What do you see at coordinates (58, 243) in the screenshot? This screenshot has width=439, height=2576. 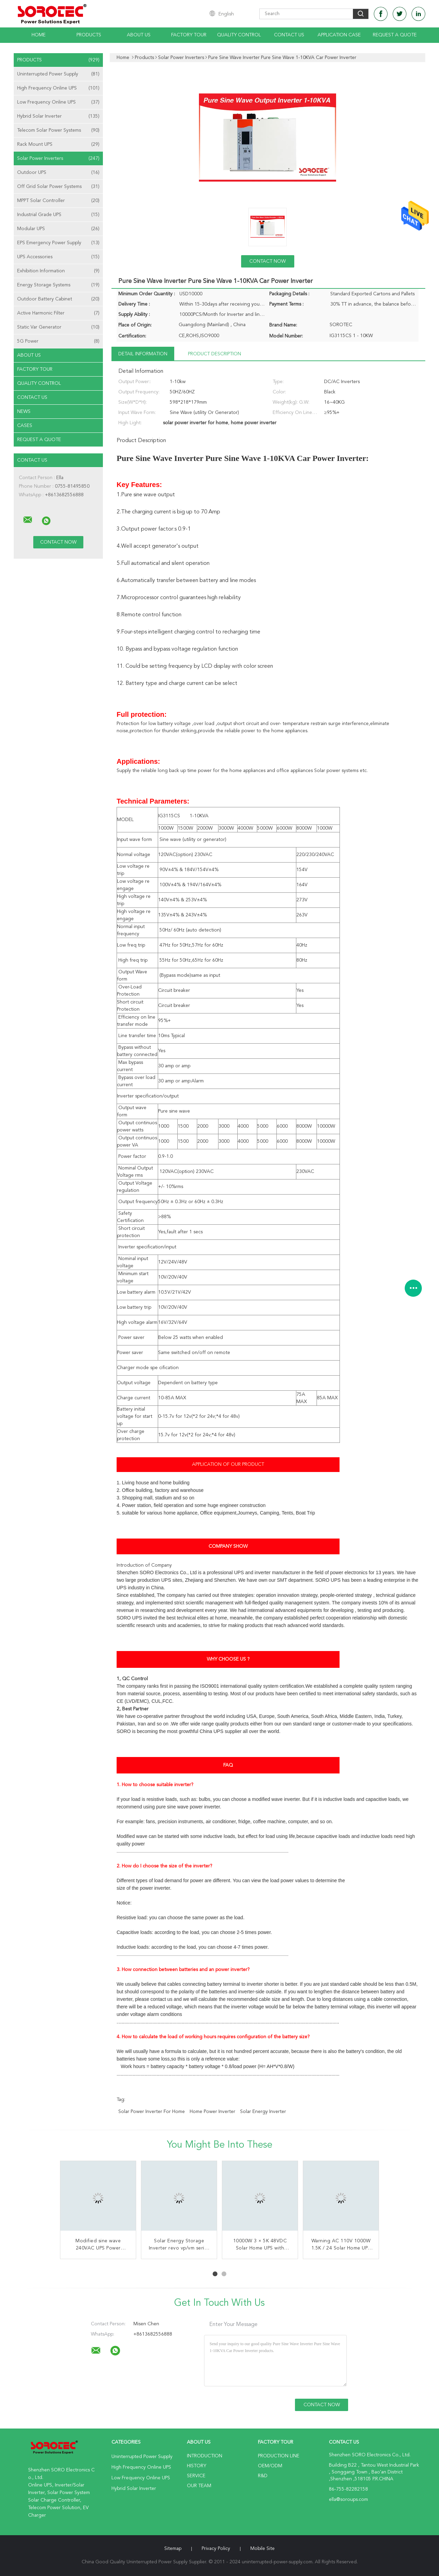 I see `EPS Emergency Power Supply` at bounding box center [58, 243].